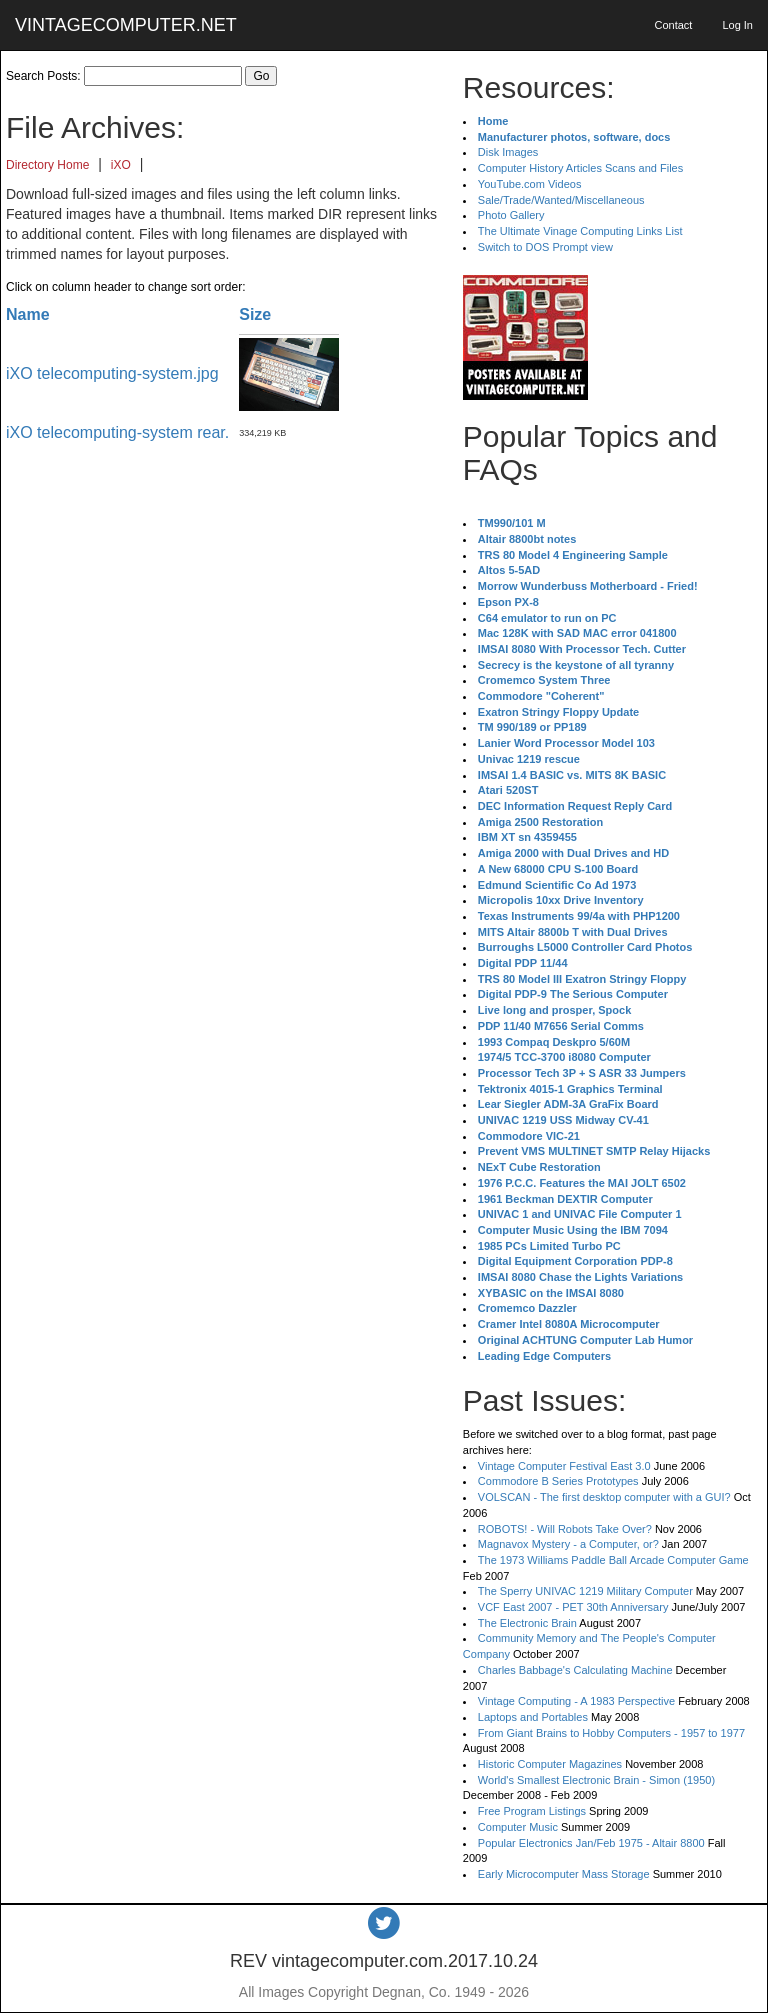  I want to click on The Ultimate Vinage Computing Links List, so click(580, 231).